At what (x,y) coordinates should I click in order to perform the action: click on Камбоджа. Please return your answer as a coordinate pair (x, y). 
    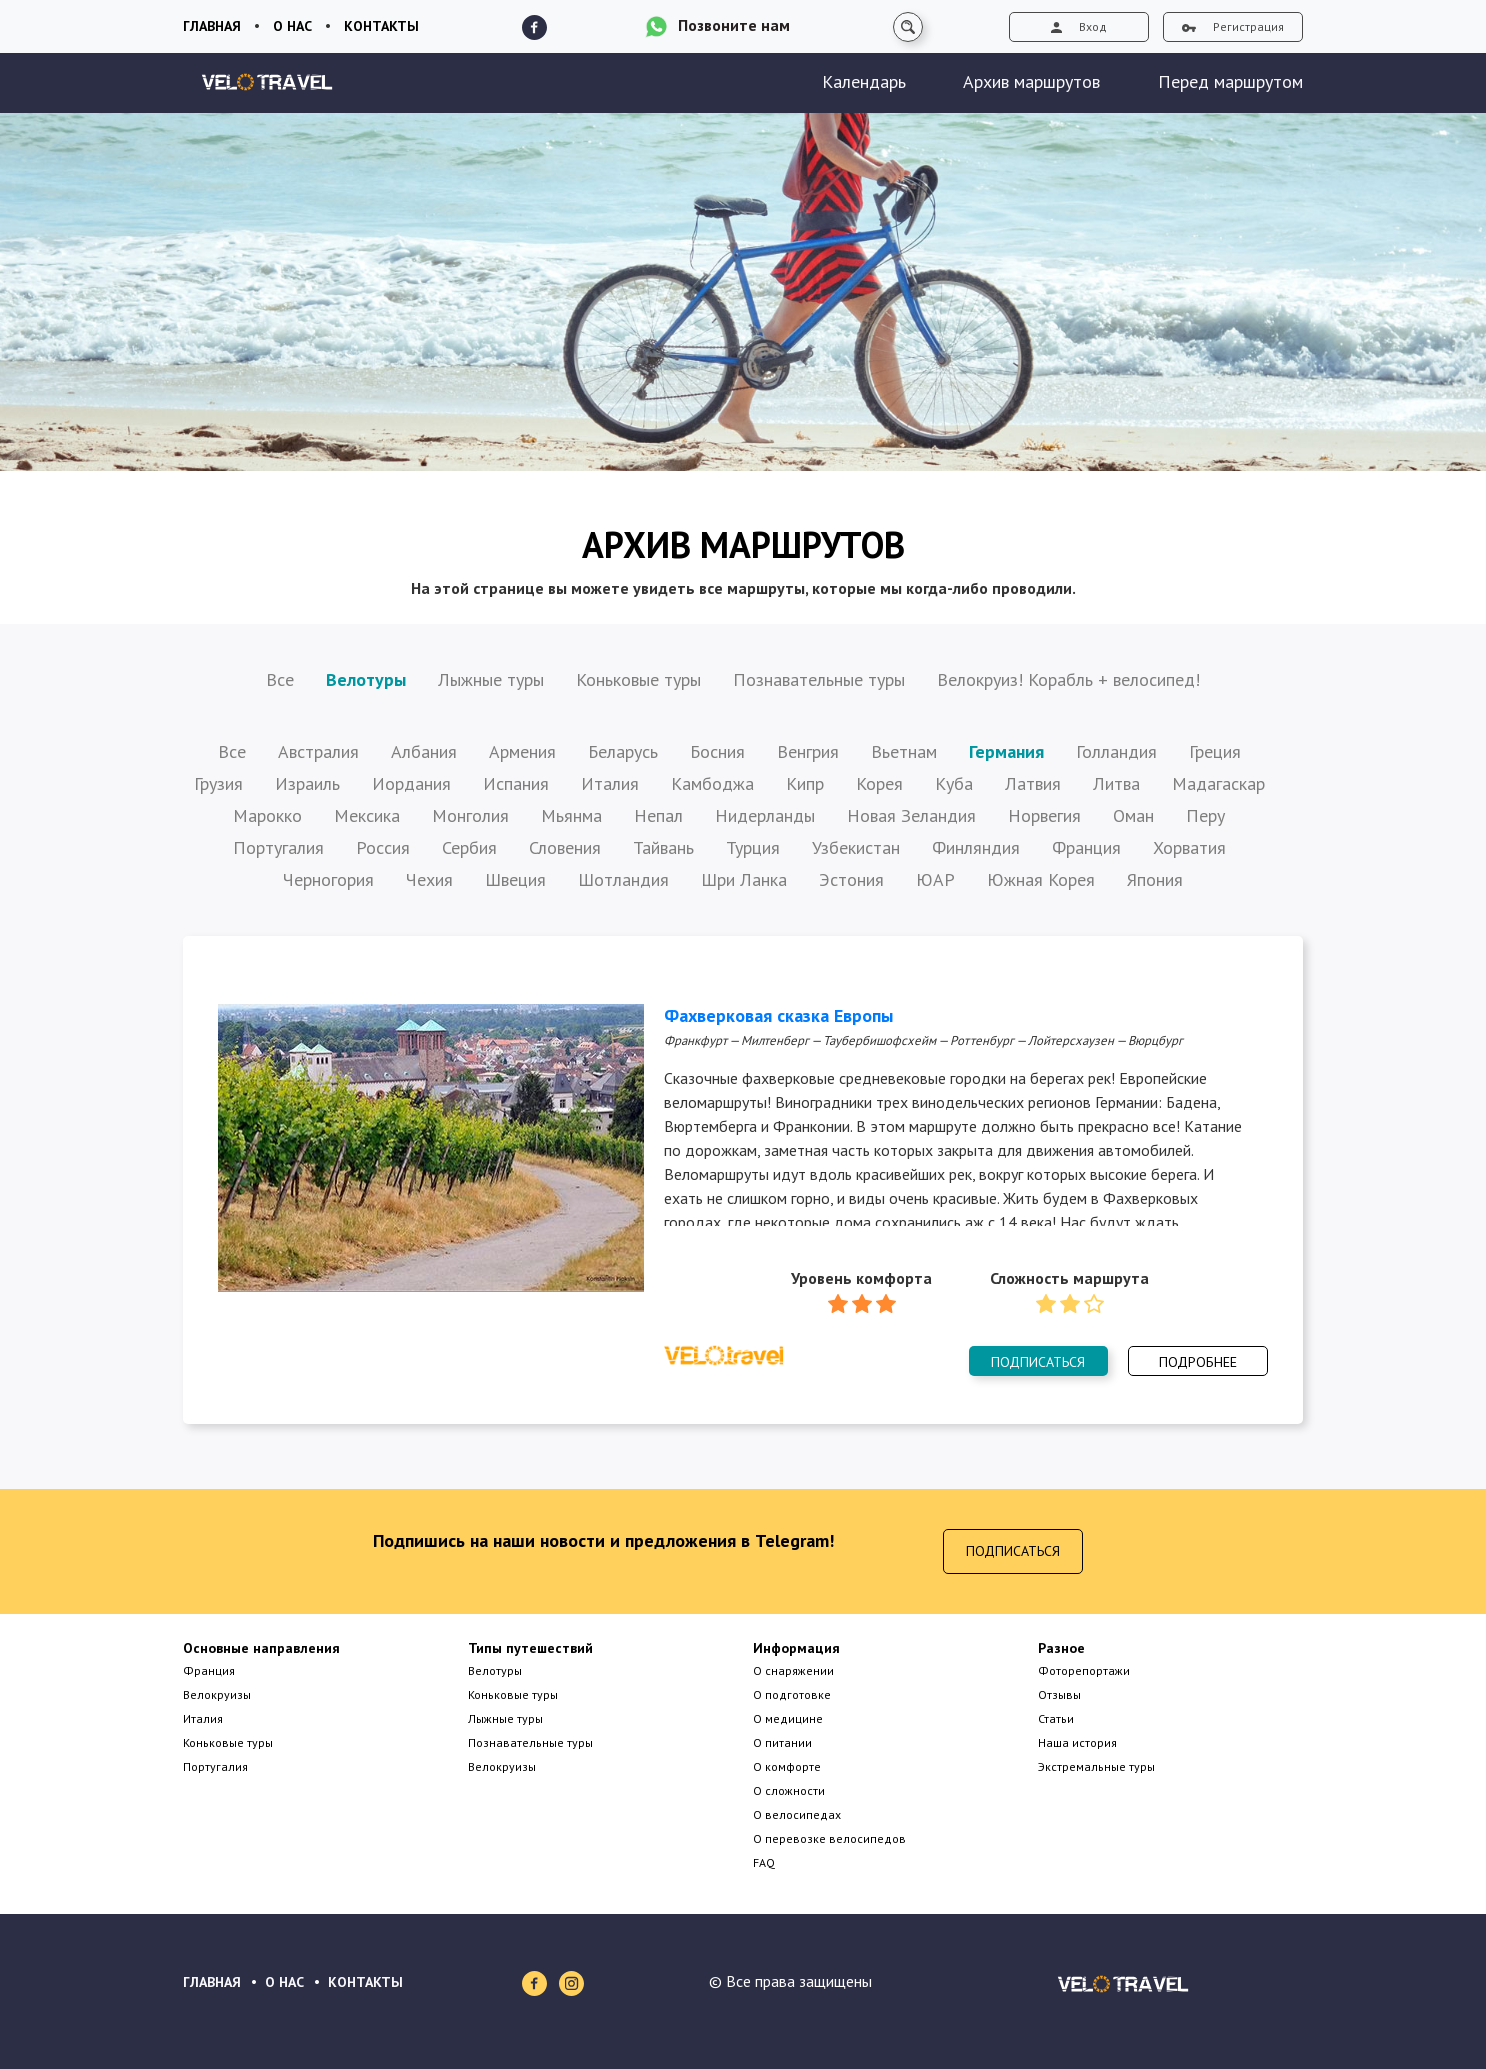
    Looking at the image, I should click on (712, 783).